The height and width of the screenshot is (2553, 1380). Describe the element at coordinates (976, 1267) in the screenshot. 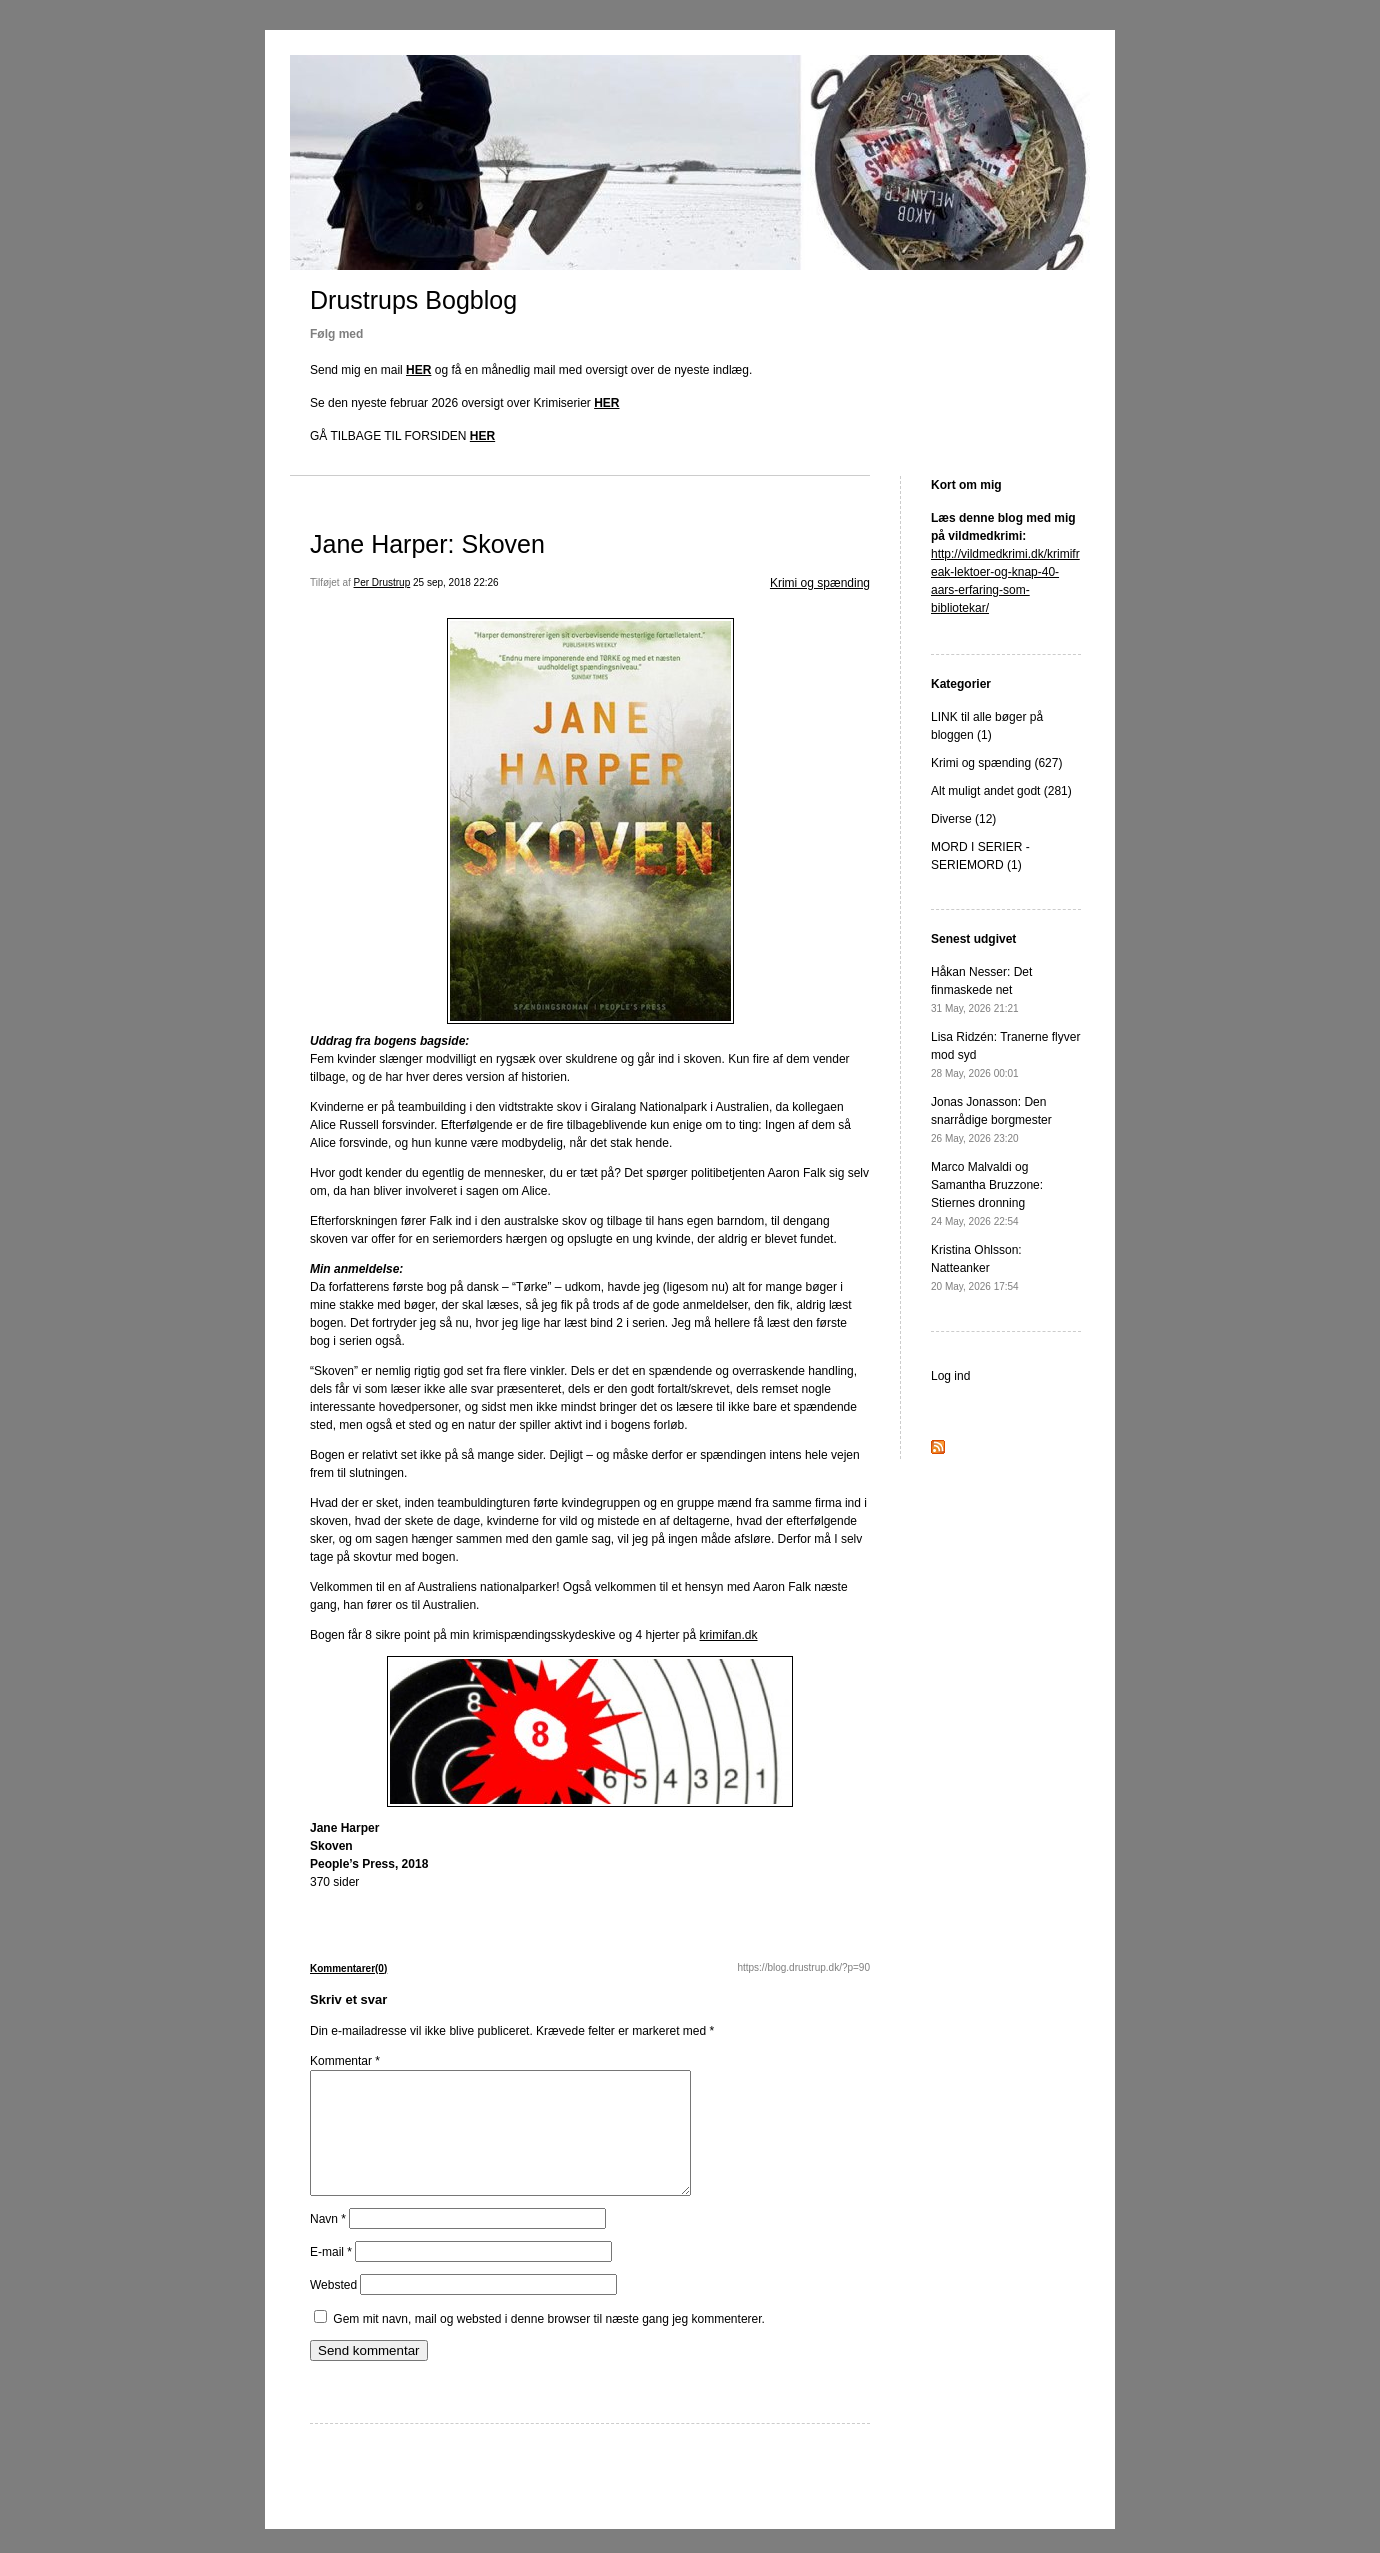

I see `Kristina Ohlsson: Natteanker` at that location.